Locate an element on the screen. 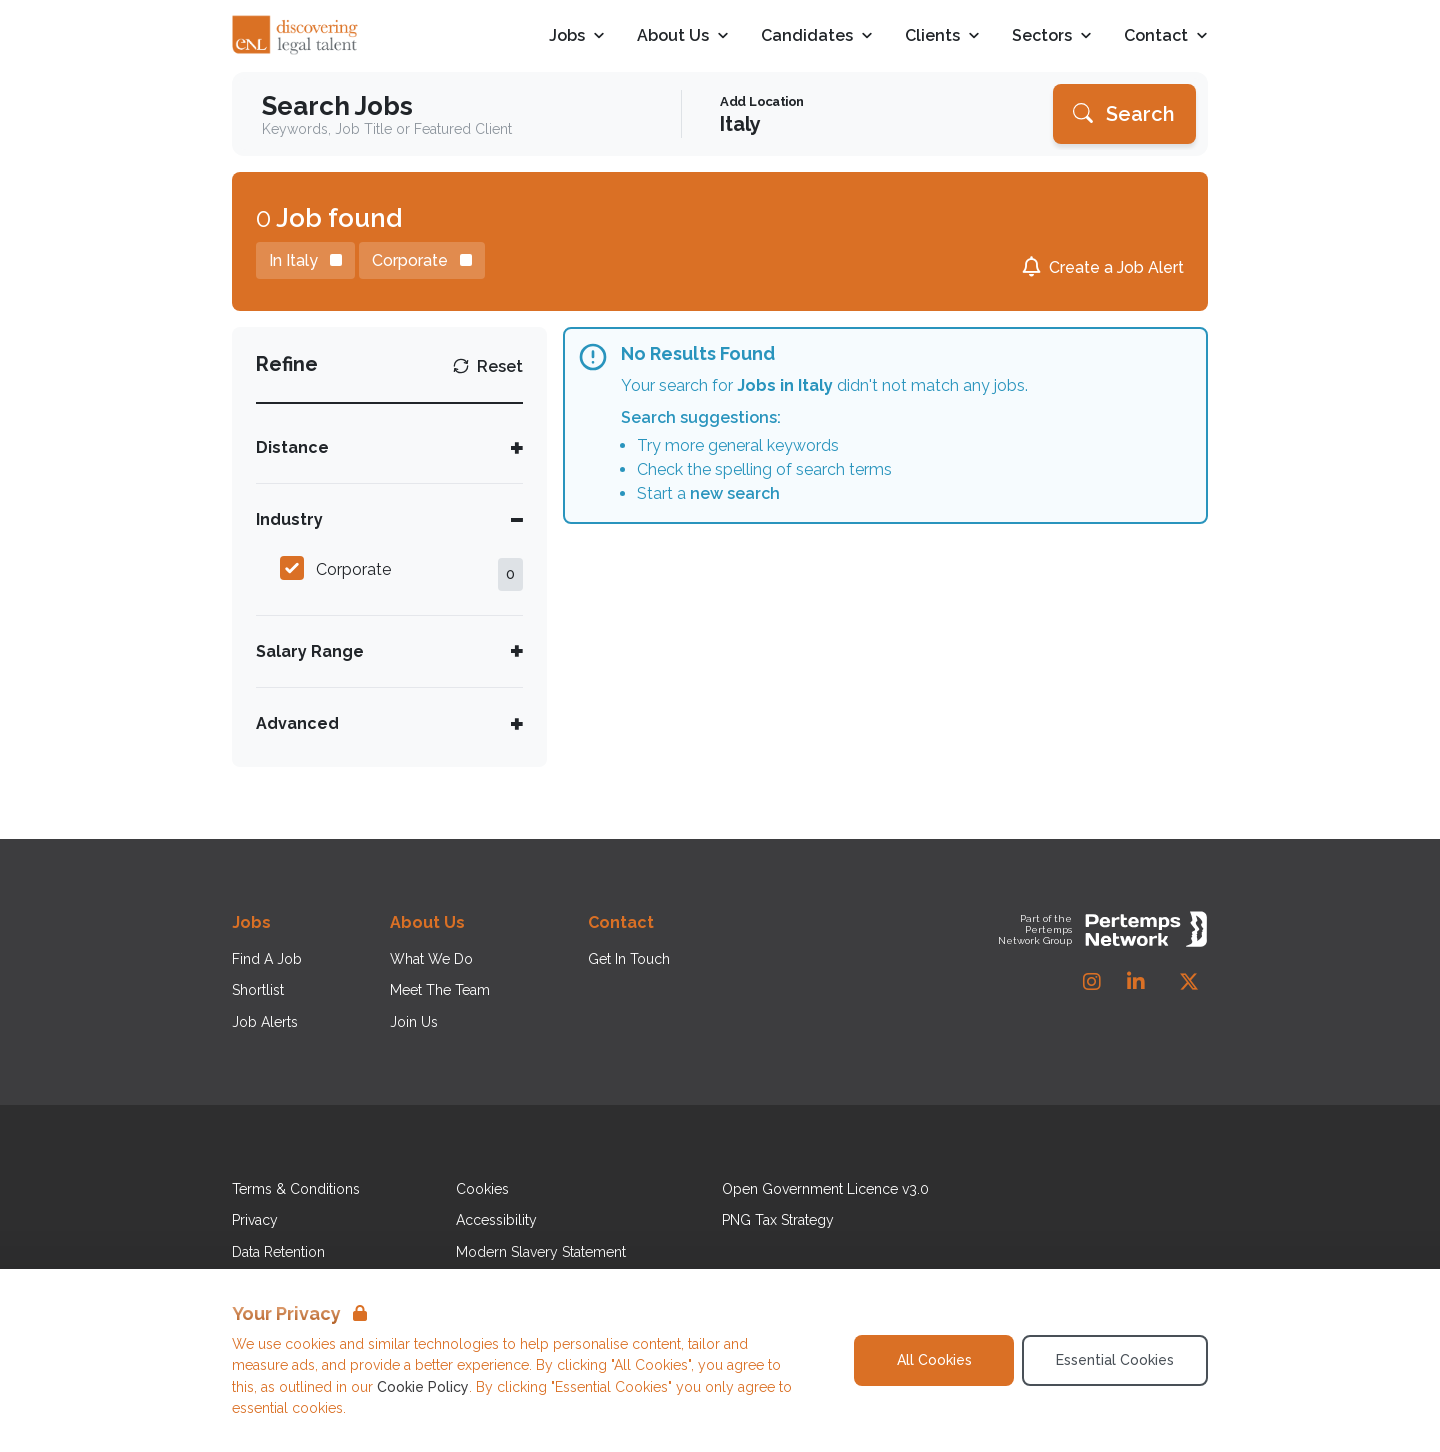  Cookie Policy is located at coordinates (423, 1387).